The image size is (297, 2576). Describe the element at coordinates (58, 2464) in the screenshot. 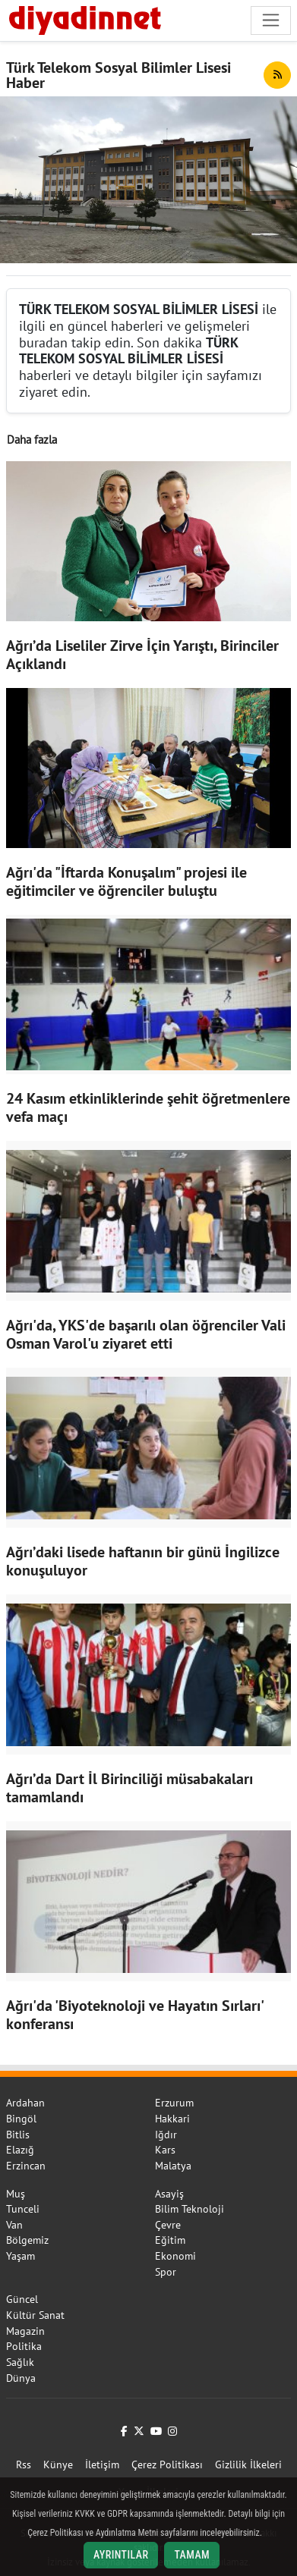

I see `Künye` at that location.